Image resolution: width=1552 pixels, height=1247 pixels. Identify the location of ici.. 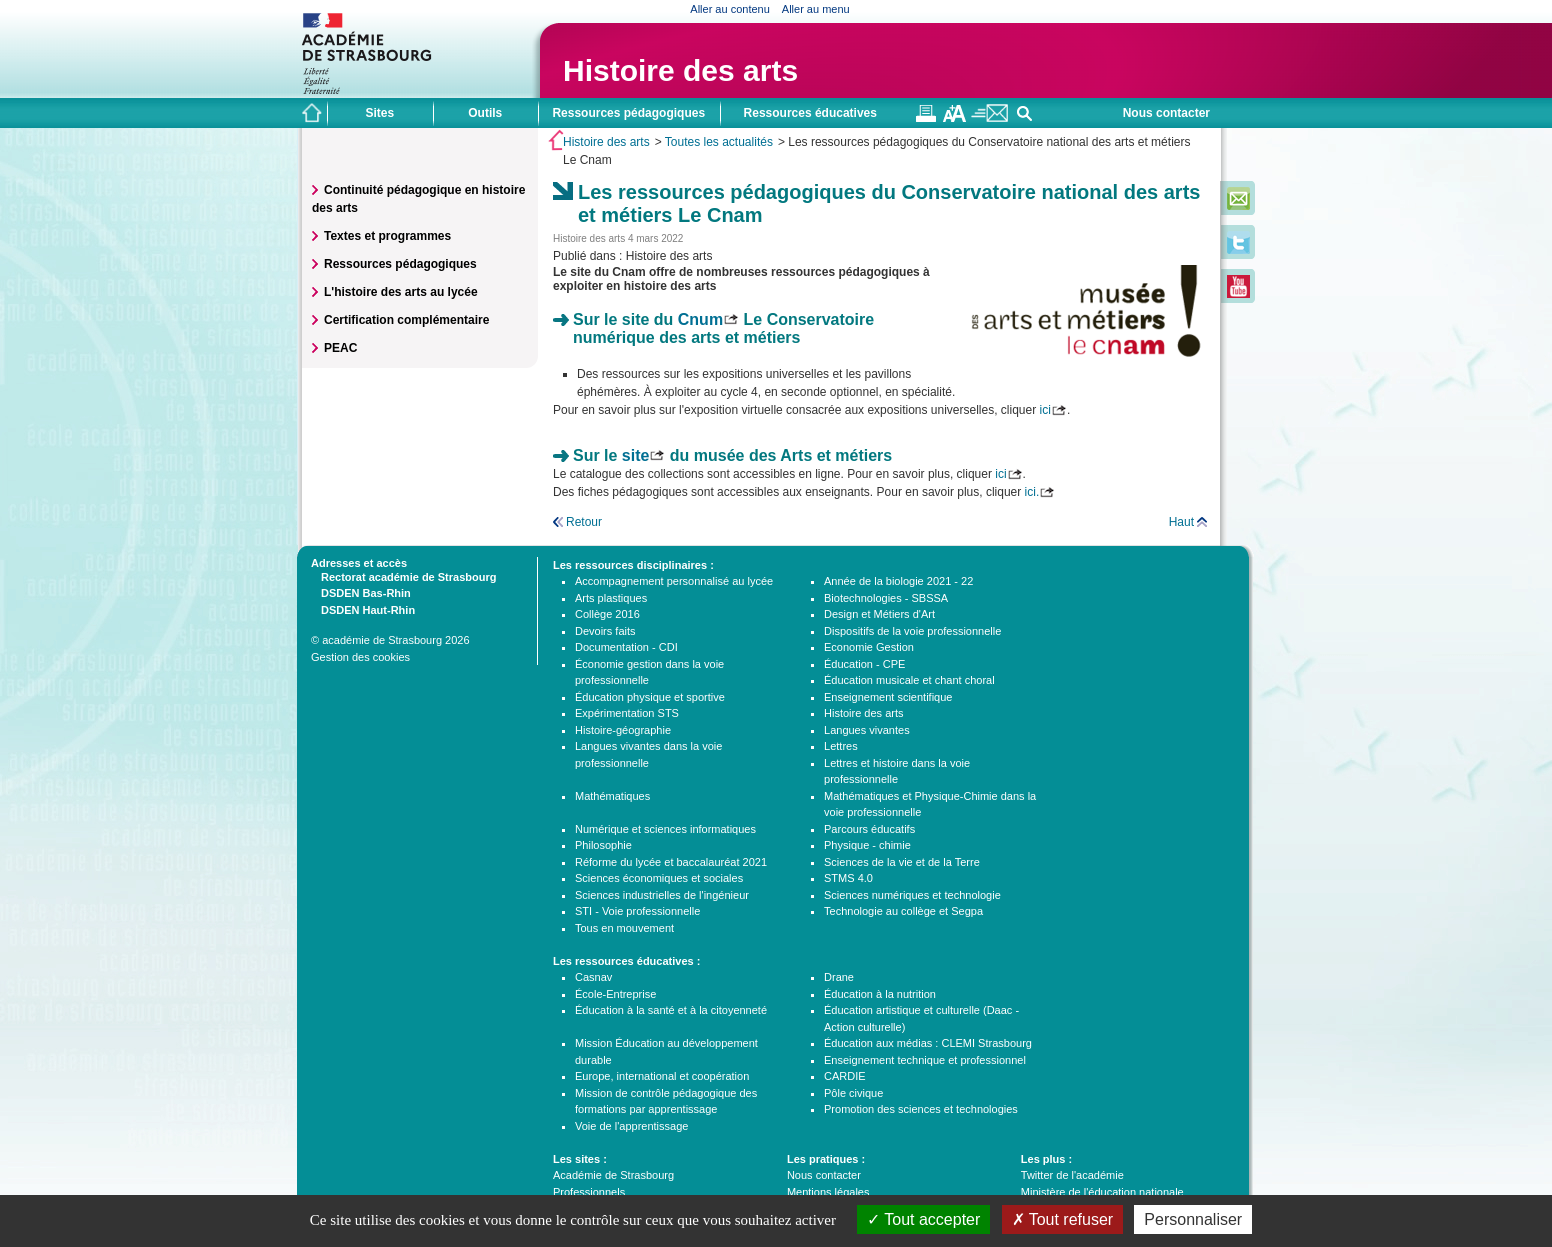
(1032, 492).